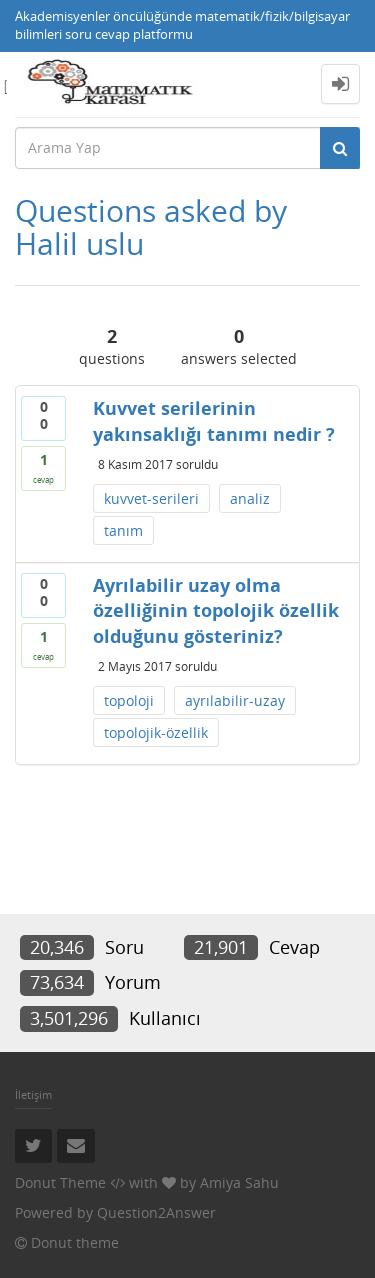  What do you see at coordinates (156, 1212) in the screenshot?
I see `Question2Answer` at bounding box center [156, 1212].